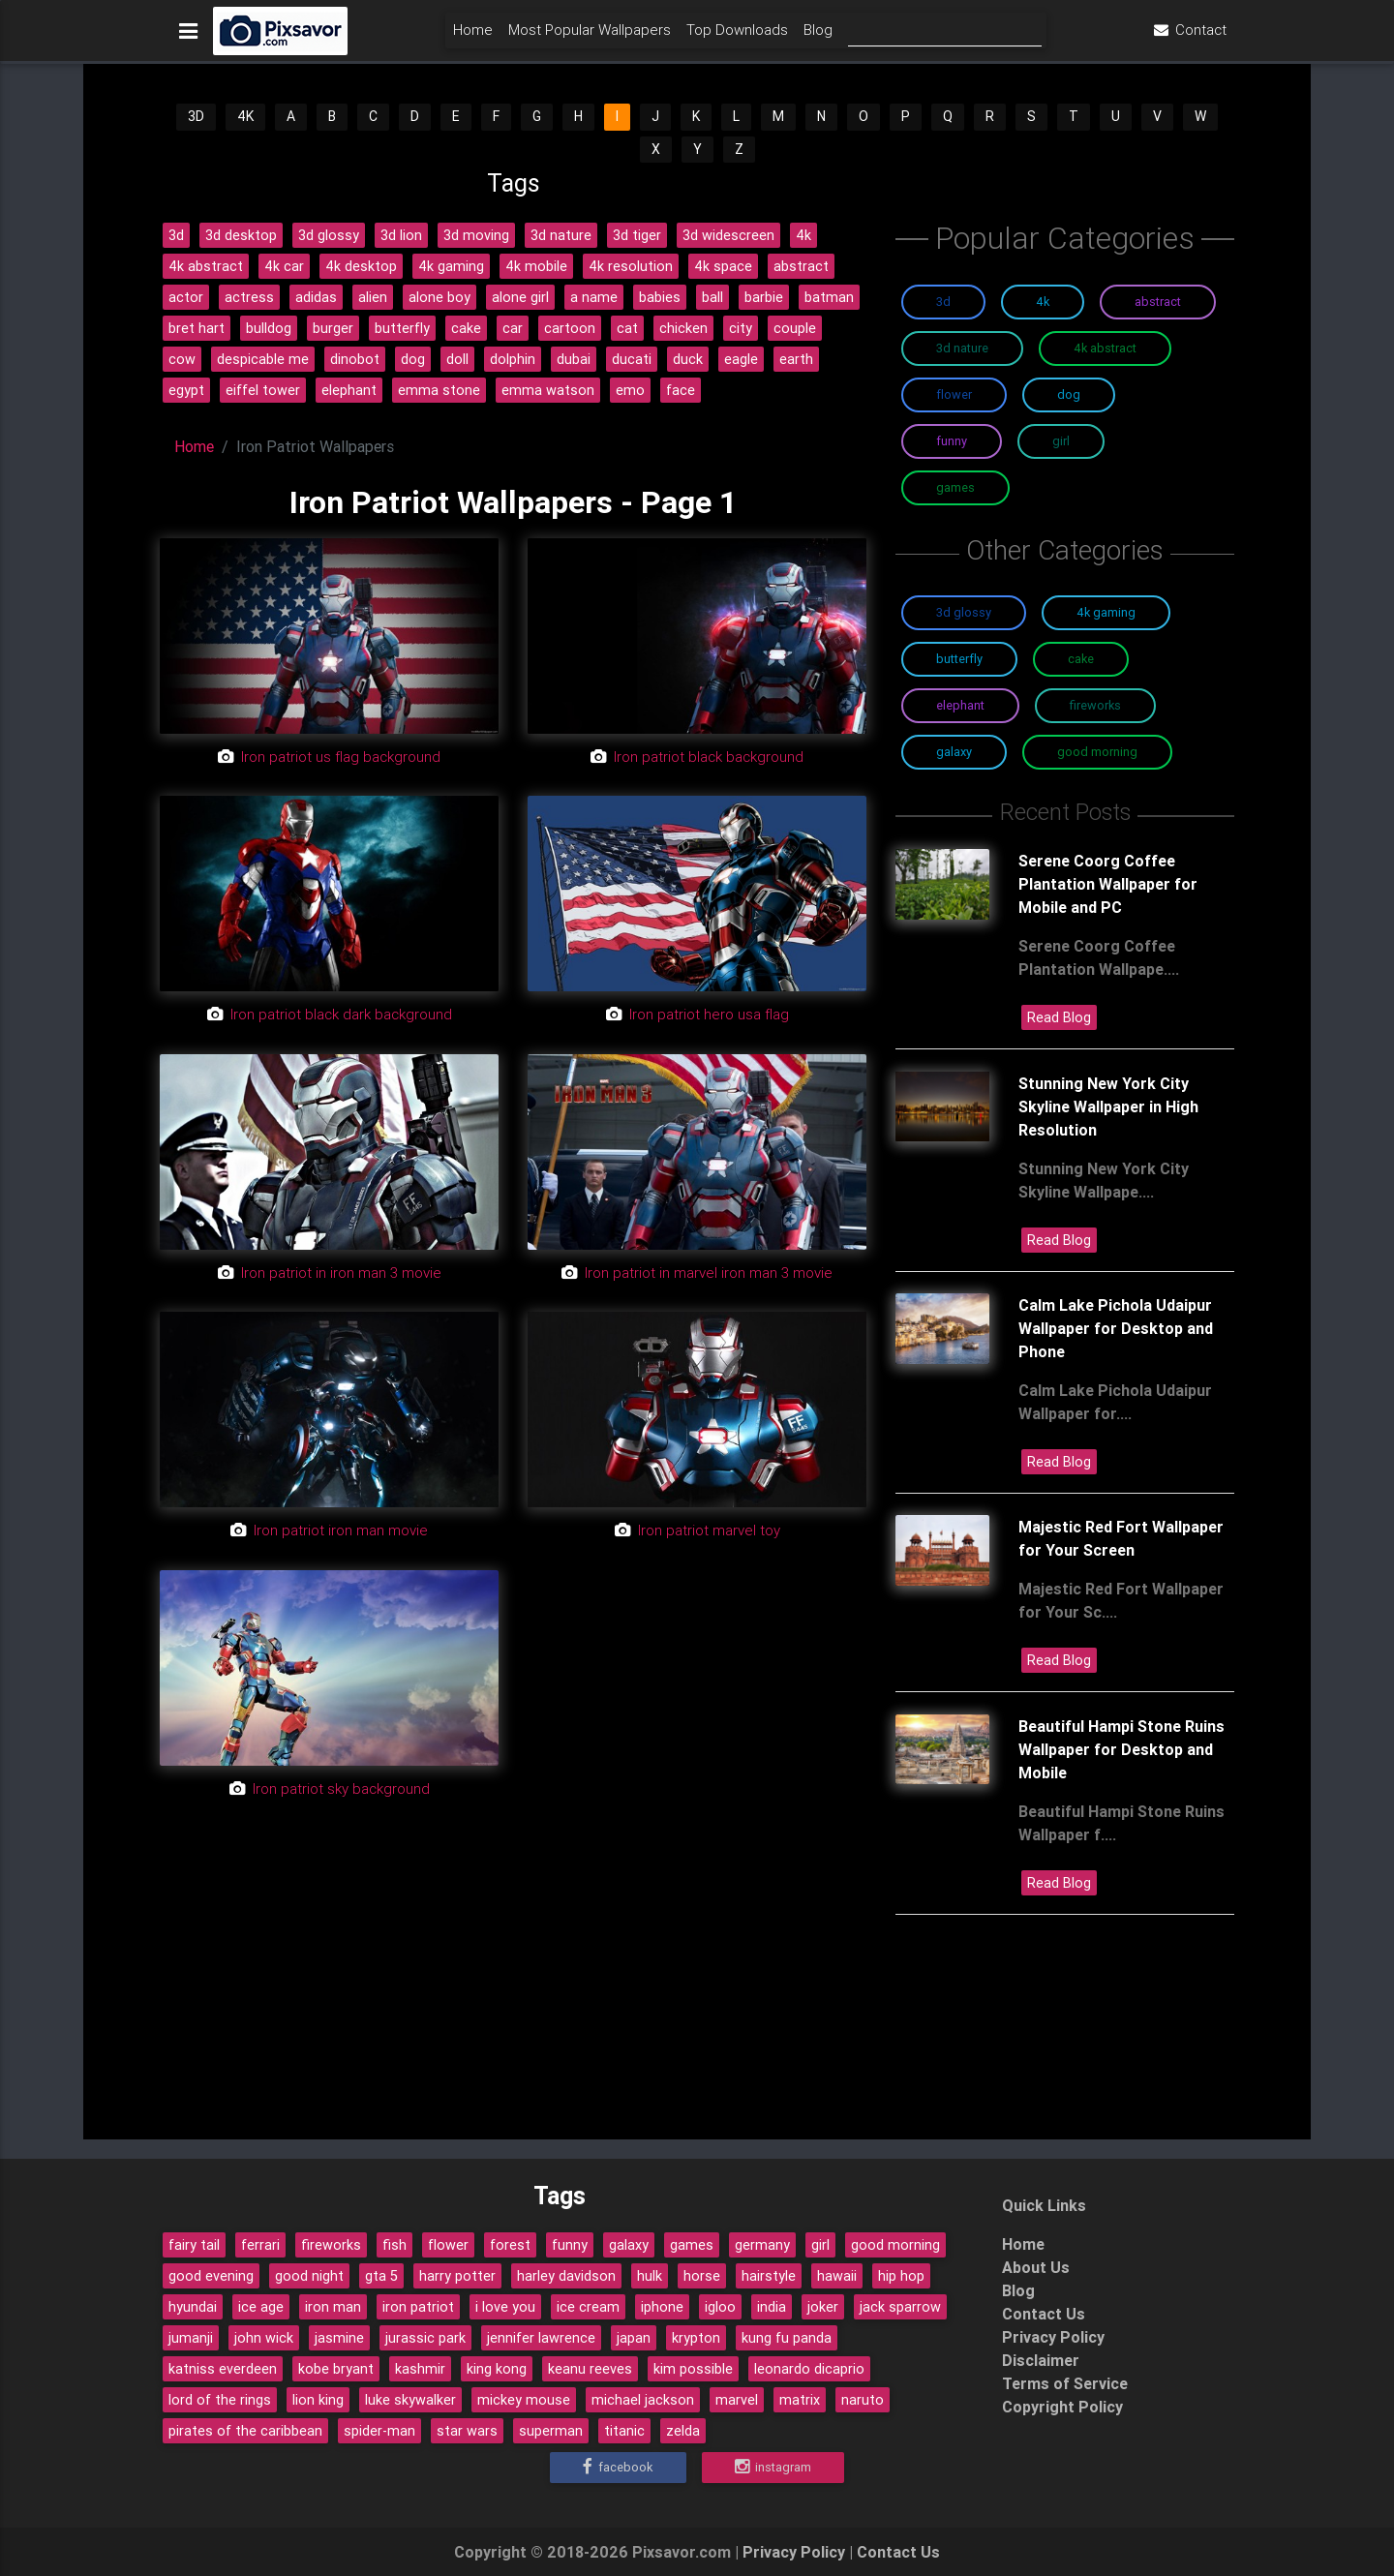  I want to click on chicken, so click(683, 328).